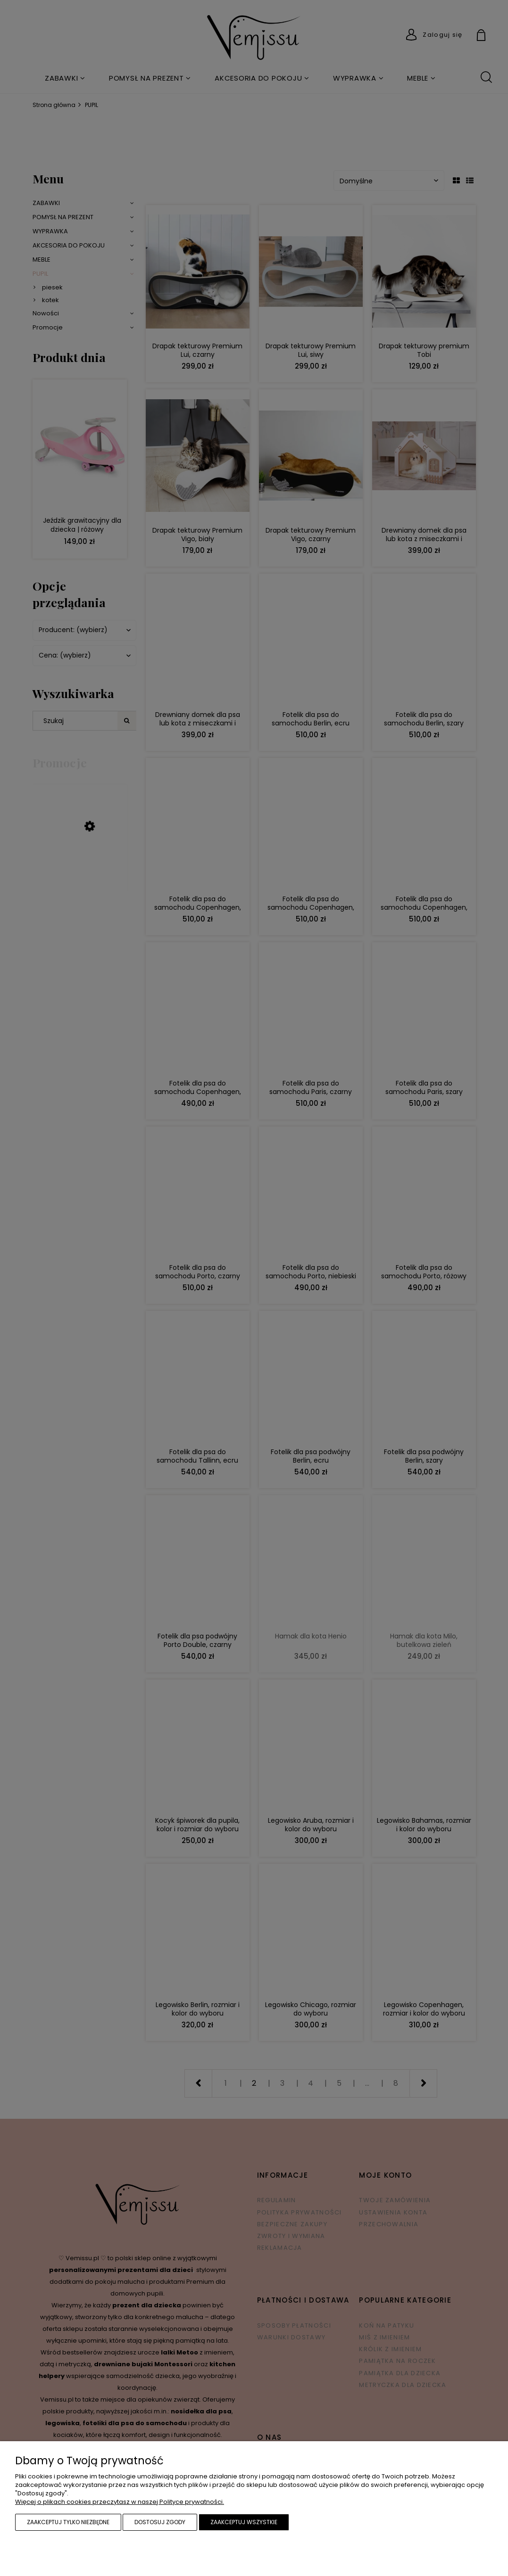 The height and width of the screenshot is (2576, 508). What do you see at coordinates (243, 2522) in the screenshot?
I see `Zaakceptuj wszystkie` at bounding box center [243, 2522].